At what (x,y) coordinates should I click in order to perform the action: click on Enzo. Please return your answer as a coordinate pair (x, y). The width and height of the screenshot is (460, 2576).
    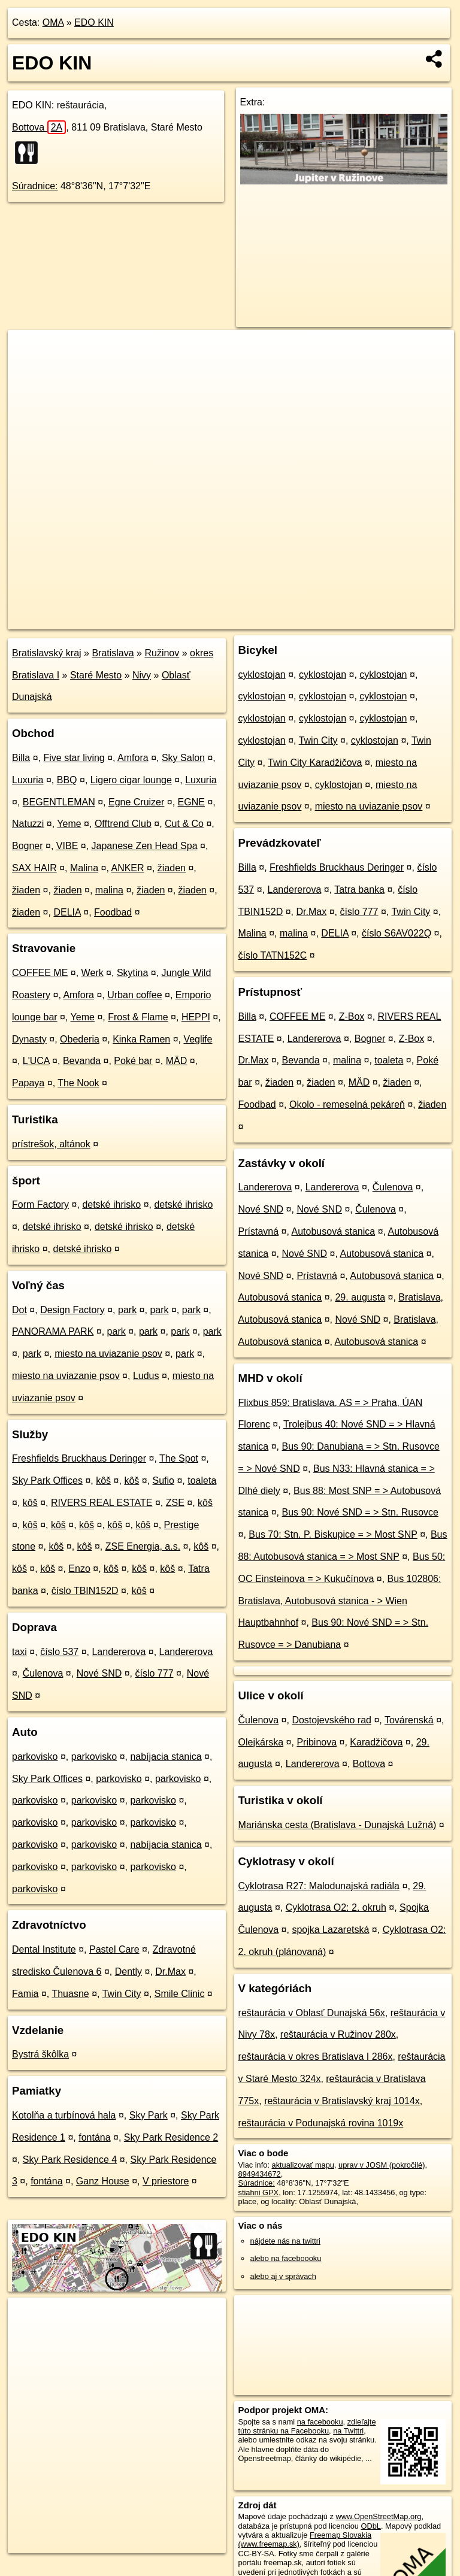
    Looking at the image, I should click on (79, 1568).